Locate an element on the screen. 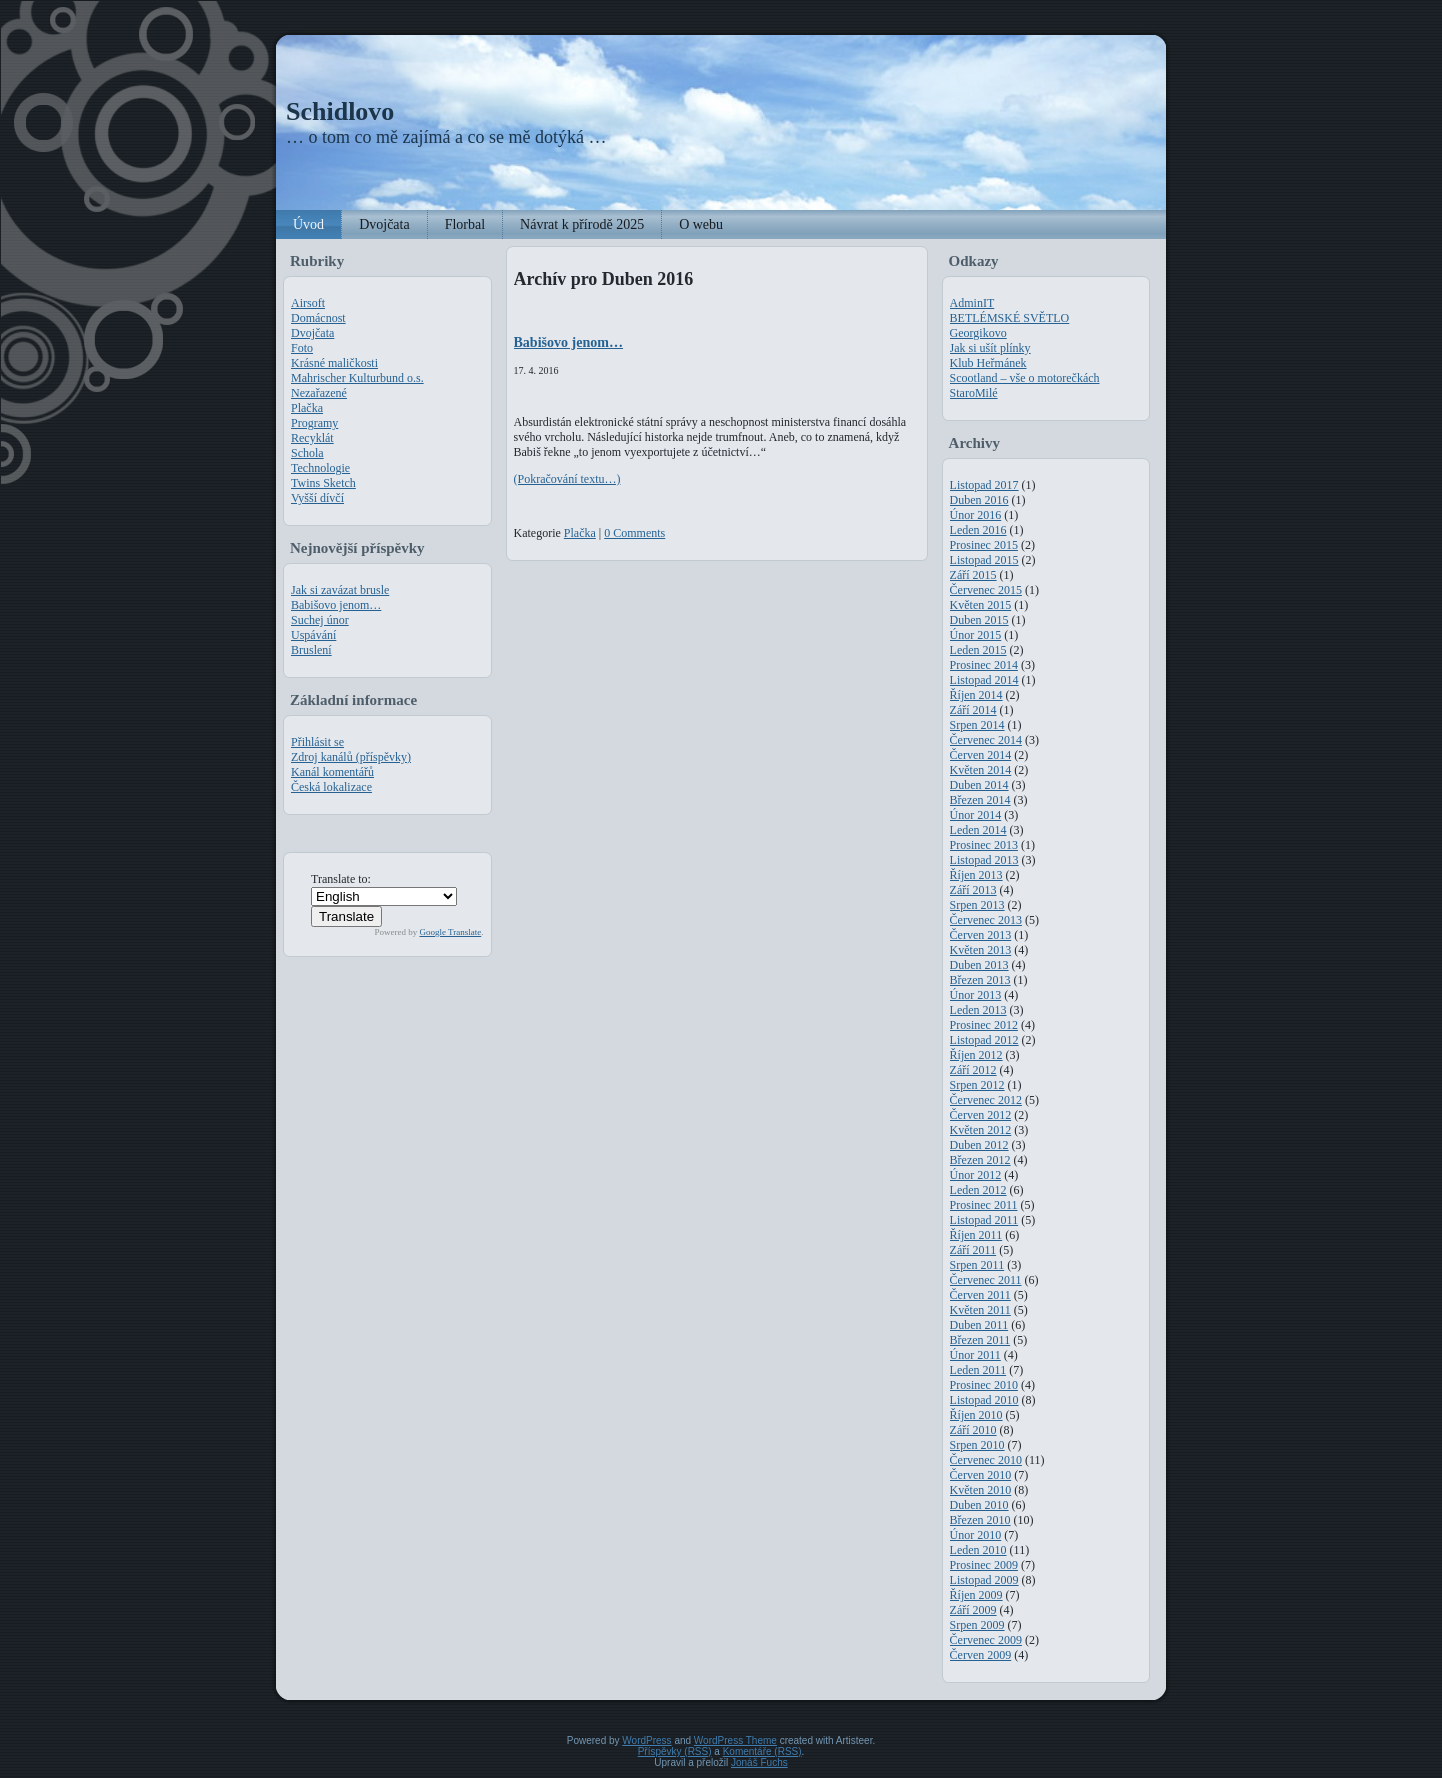  Květen 2012 is located at coordinates (981, 1130).